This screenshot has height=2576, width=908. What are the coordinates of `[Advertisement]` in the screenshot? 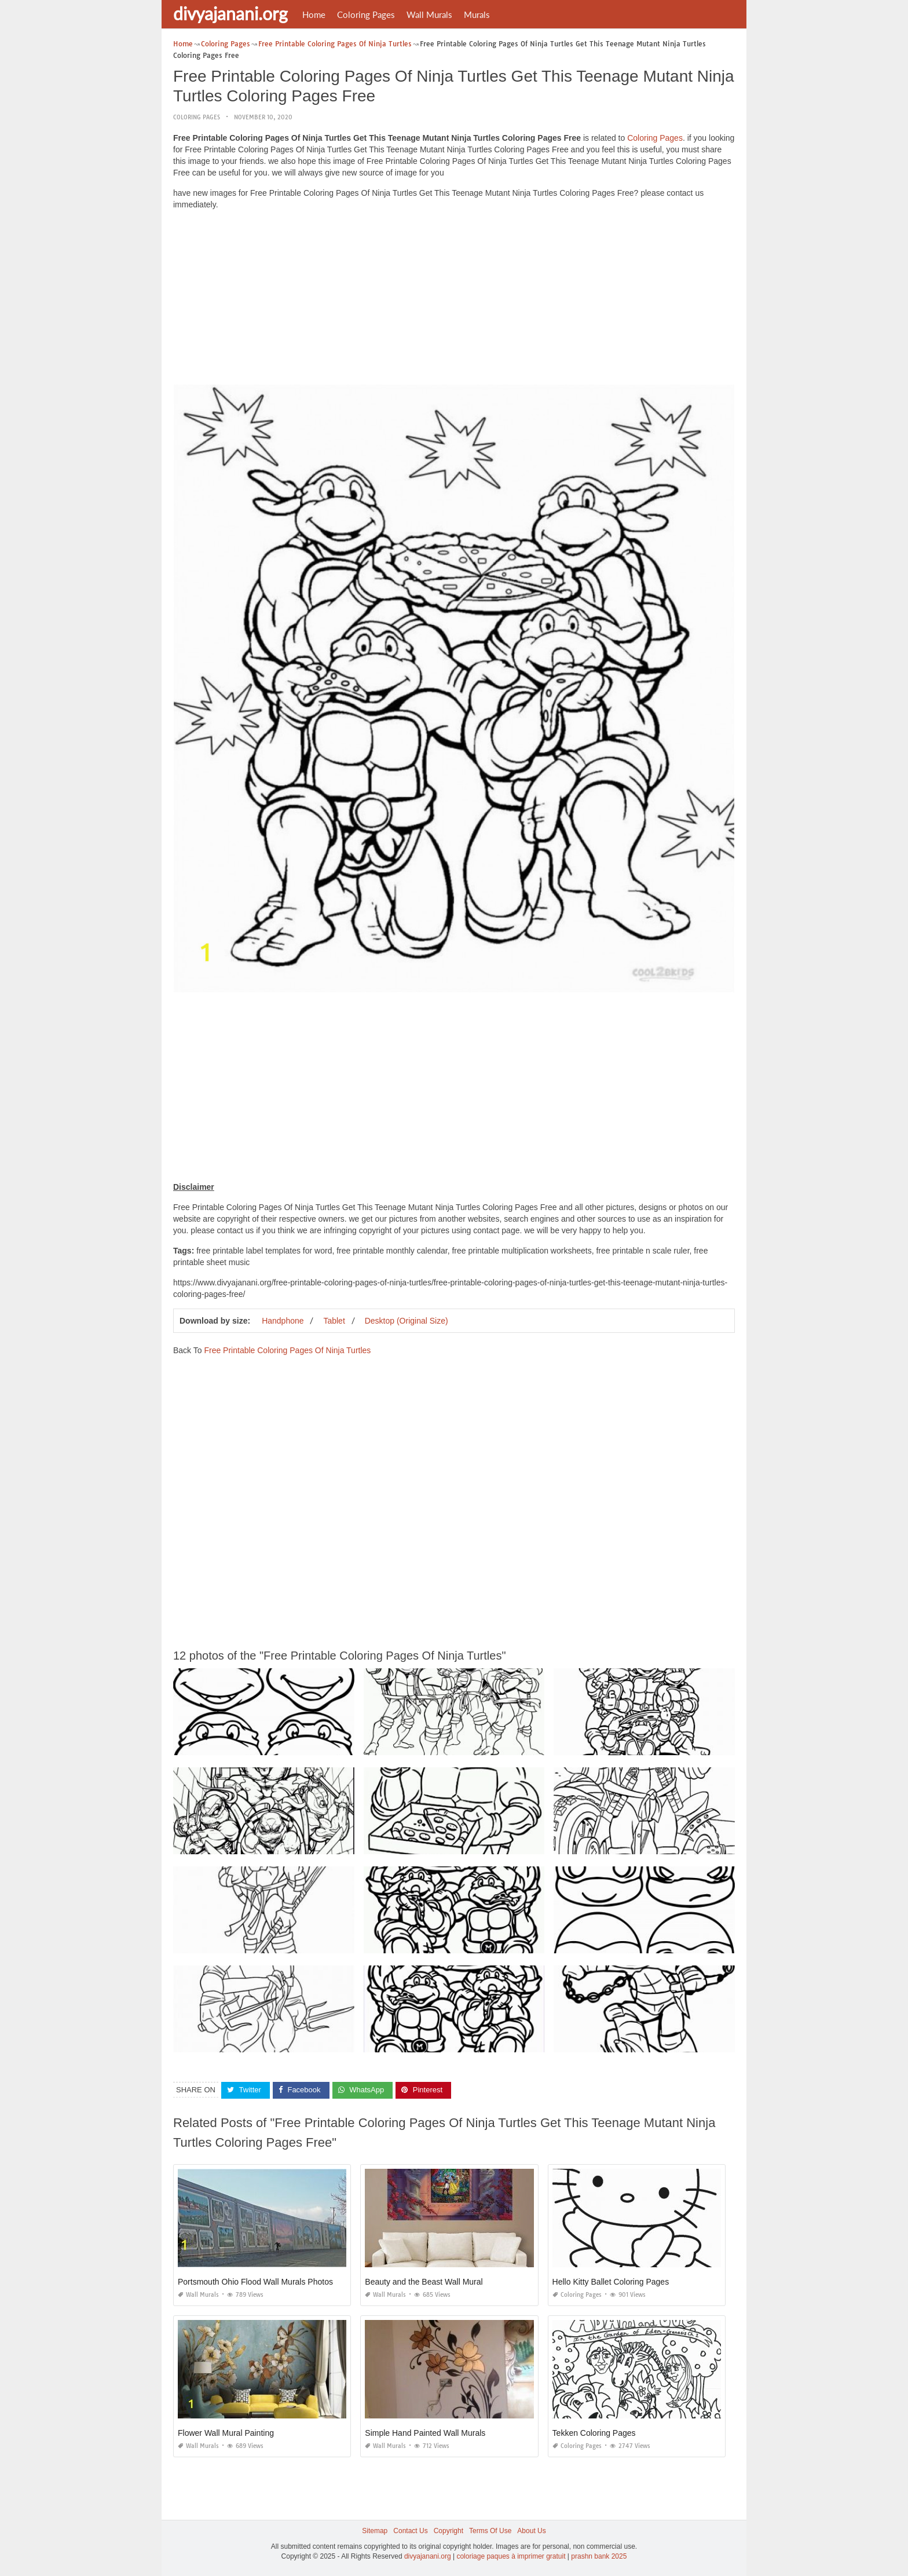 It's located at (454, 300).